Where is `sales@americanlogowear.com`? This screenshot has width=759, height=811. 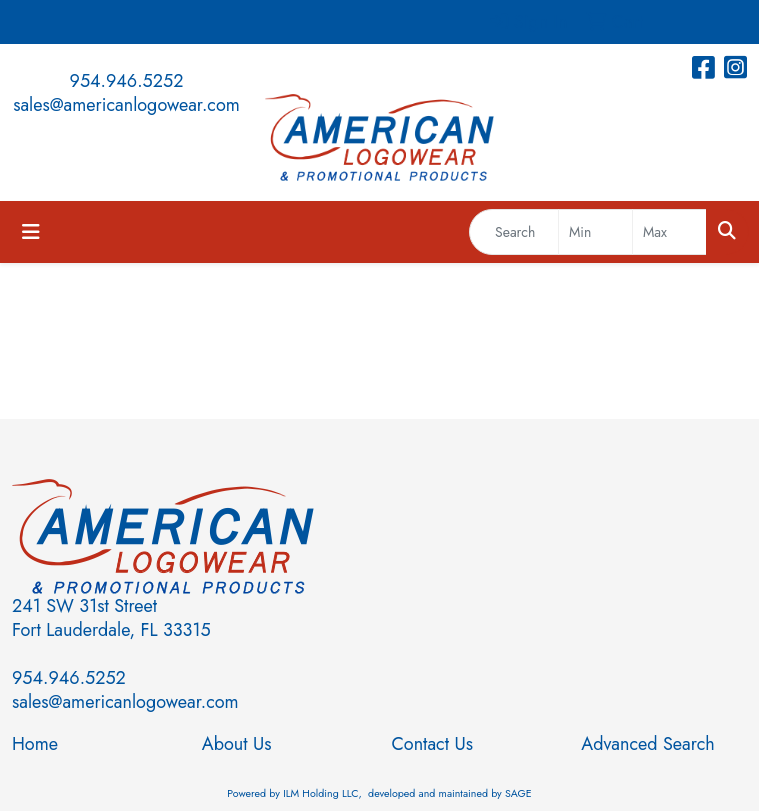
sales@americanlogowear.com is located at coordinates (126, 105).